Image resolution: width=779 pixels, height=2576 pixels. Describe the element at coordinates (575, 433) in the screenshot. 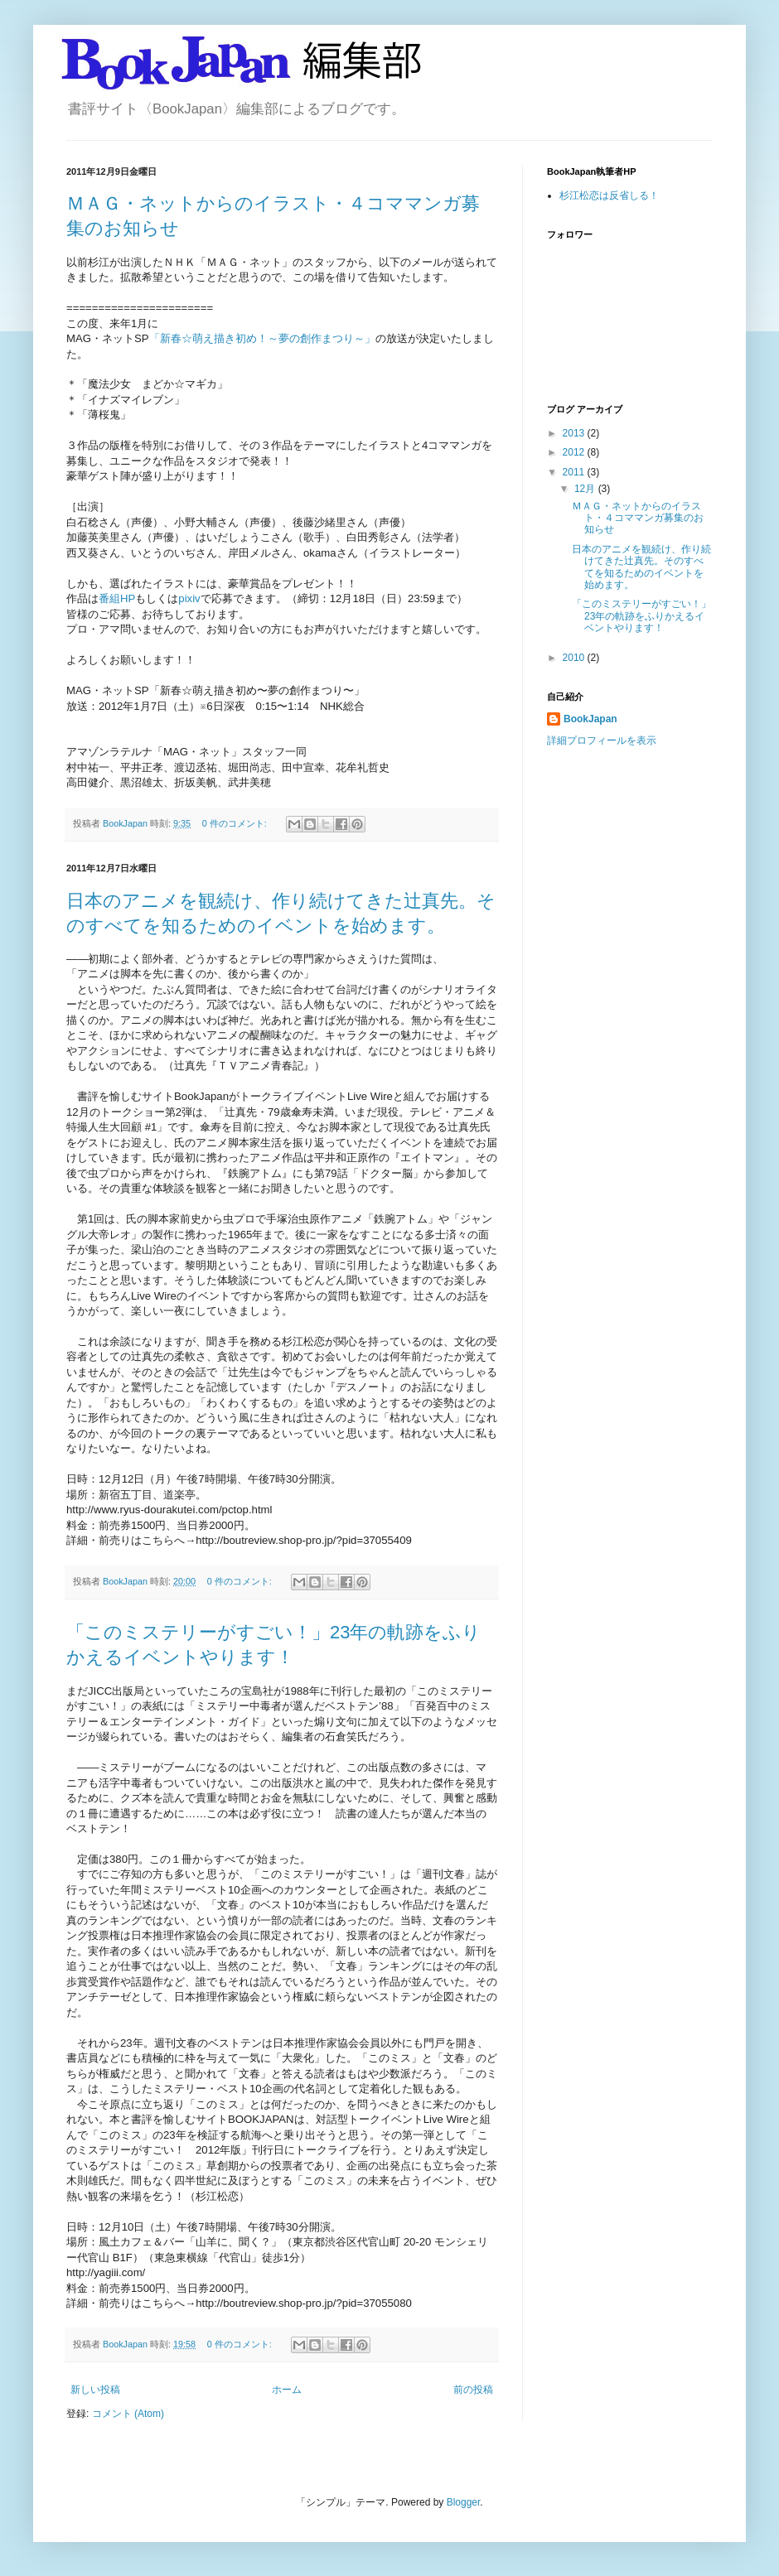

I see `2013` at that location.